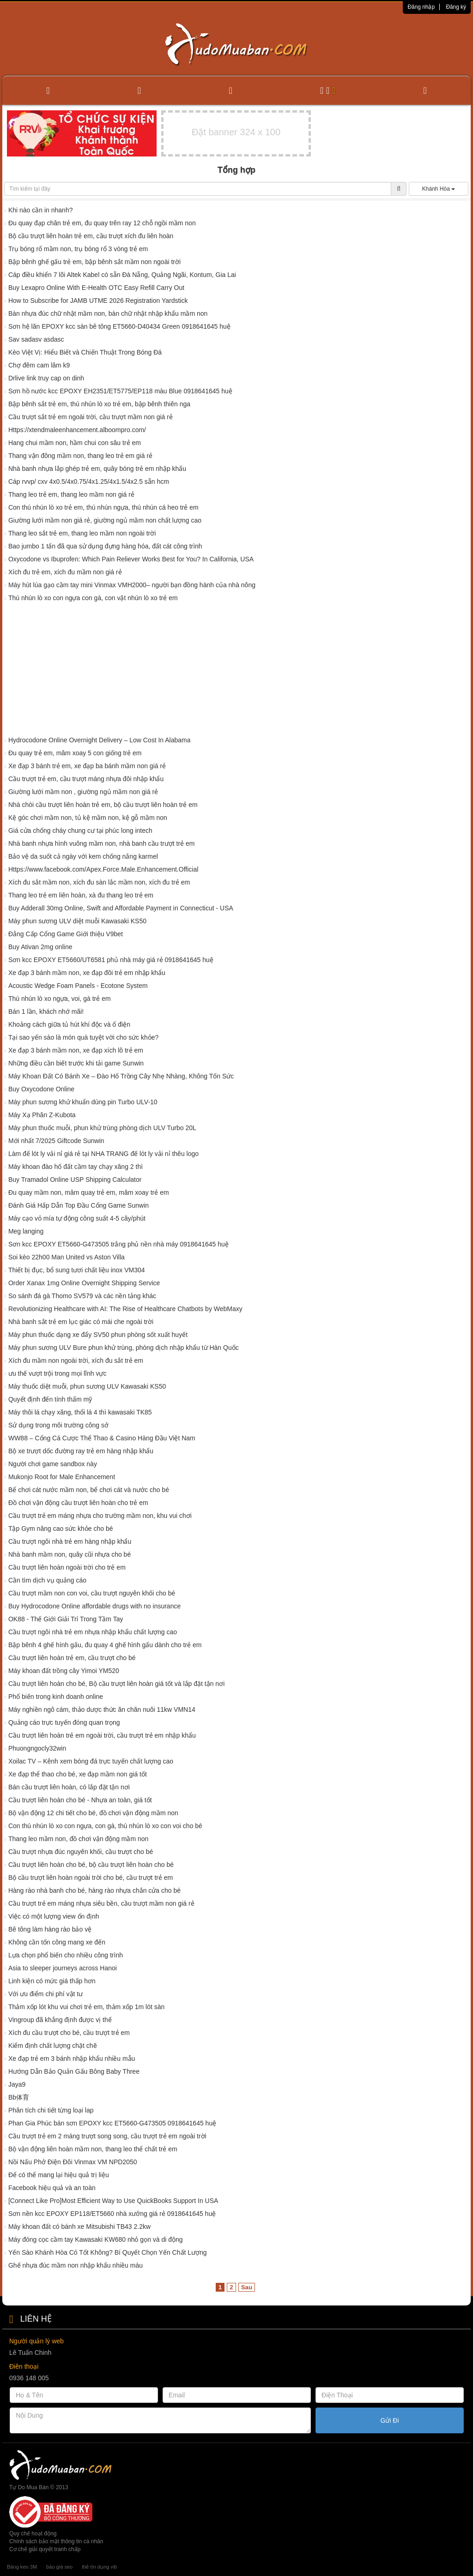 The width and height of the screenshot is (473, 2576). What do you see at coordinates (91, 1864) in the screenshot?
I see `Cầu trượt liên hoàn cho bé, bộ cầu trượt liên hoàn cho bé` at bounding box center [91, 1864].